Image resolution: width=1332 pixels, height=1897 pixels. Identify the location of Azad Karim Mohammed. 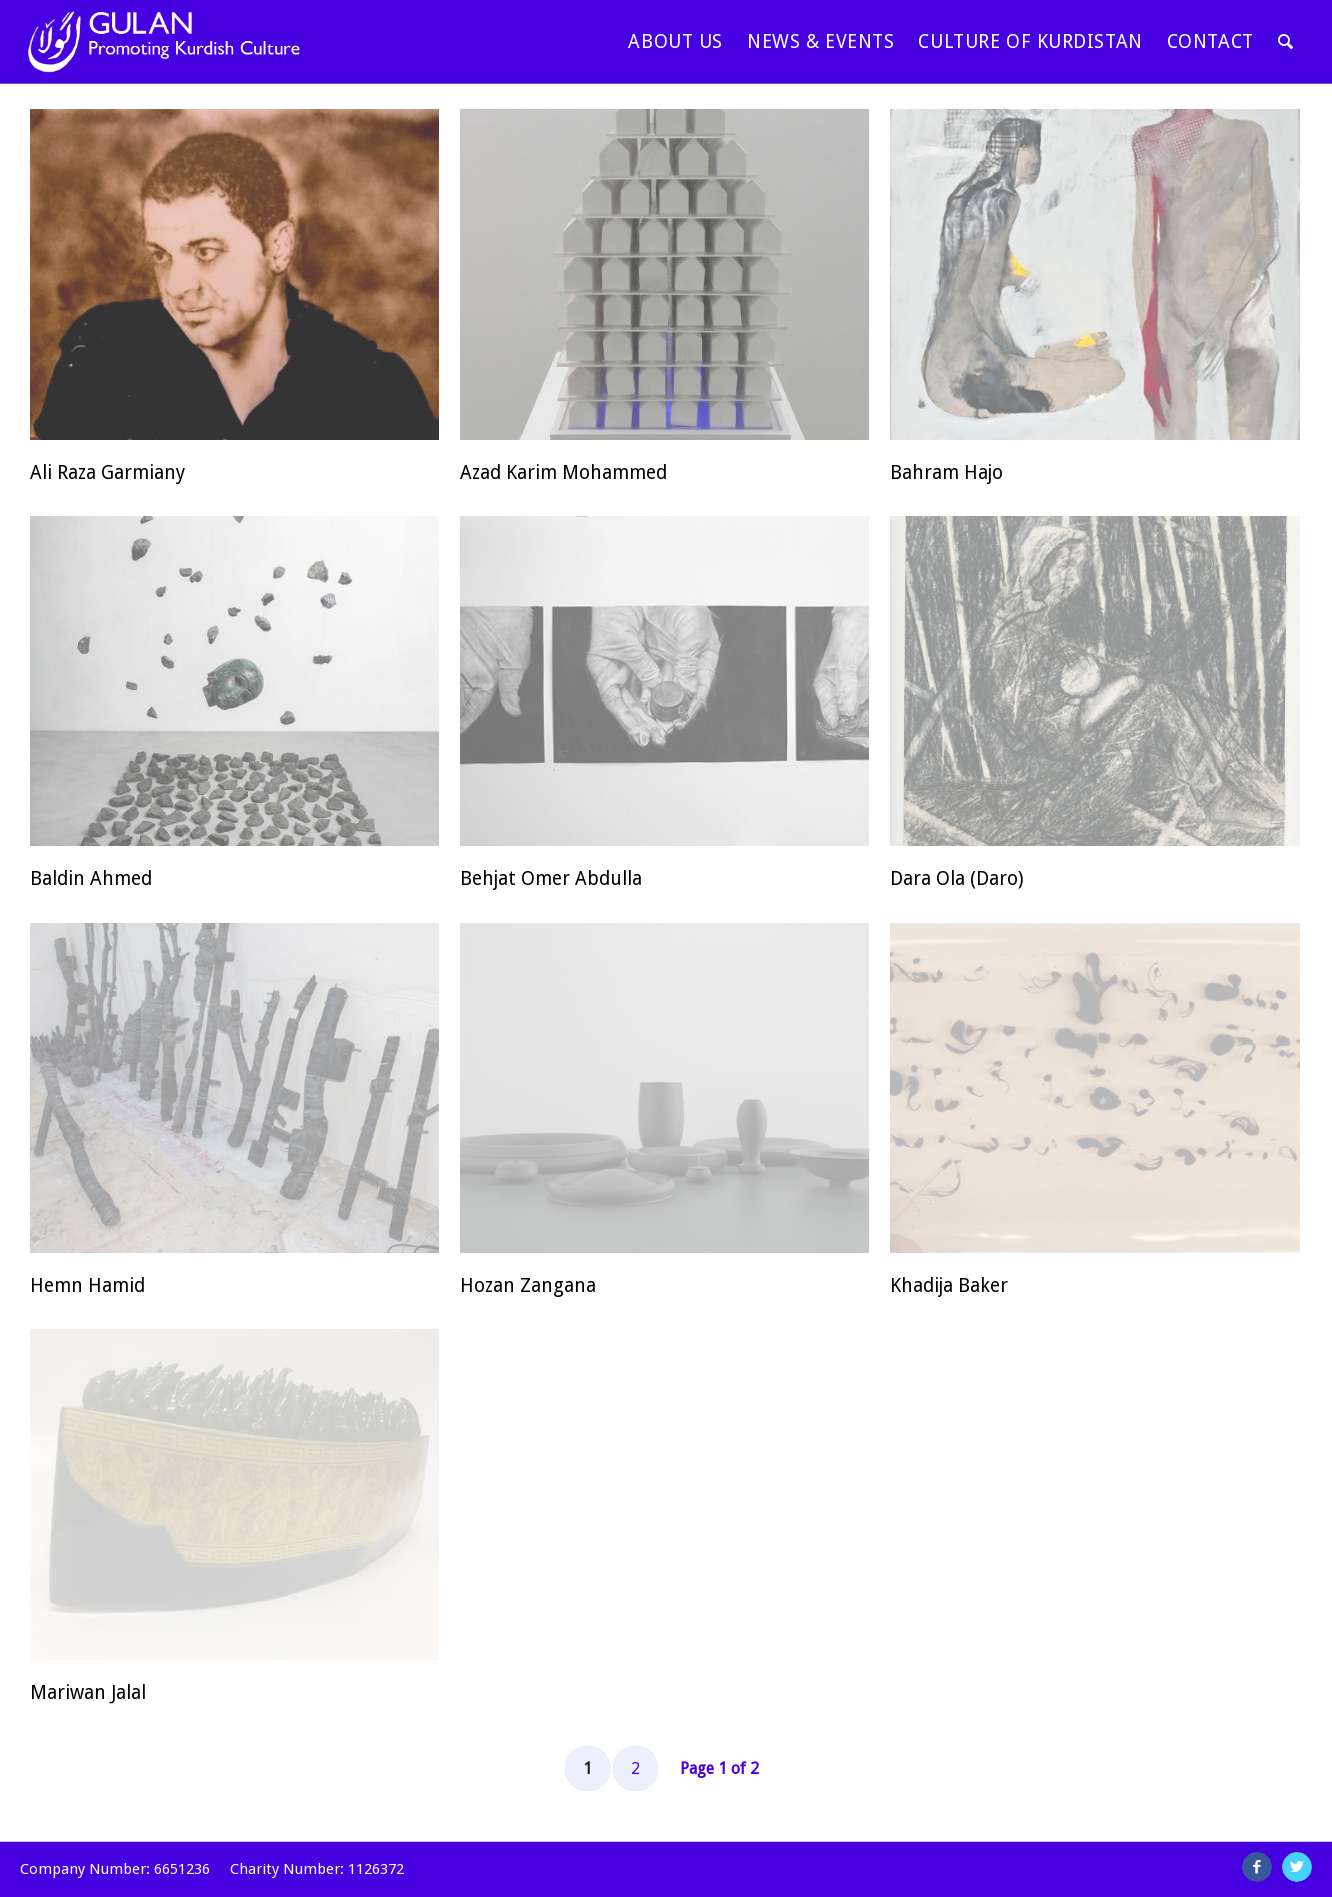
(563, 472).